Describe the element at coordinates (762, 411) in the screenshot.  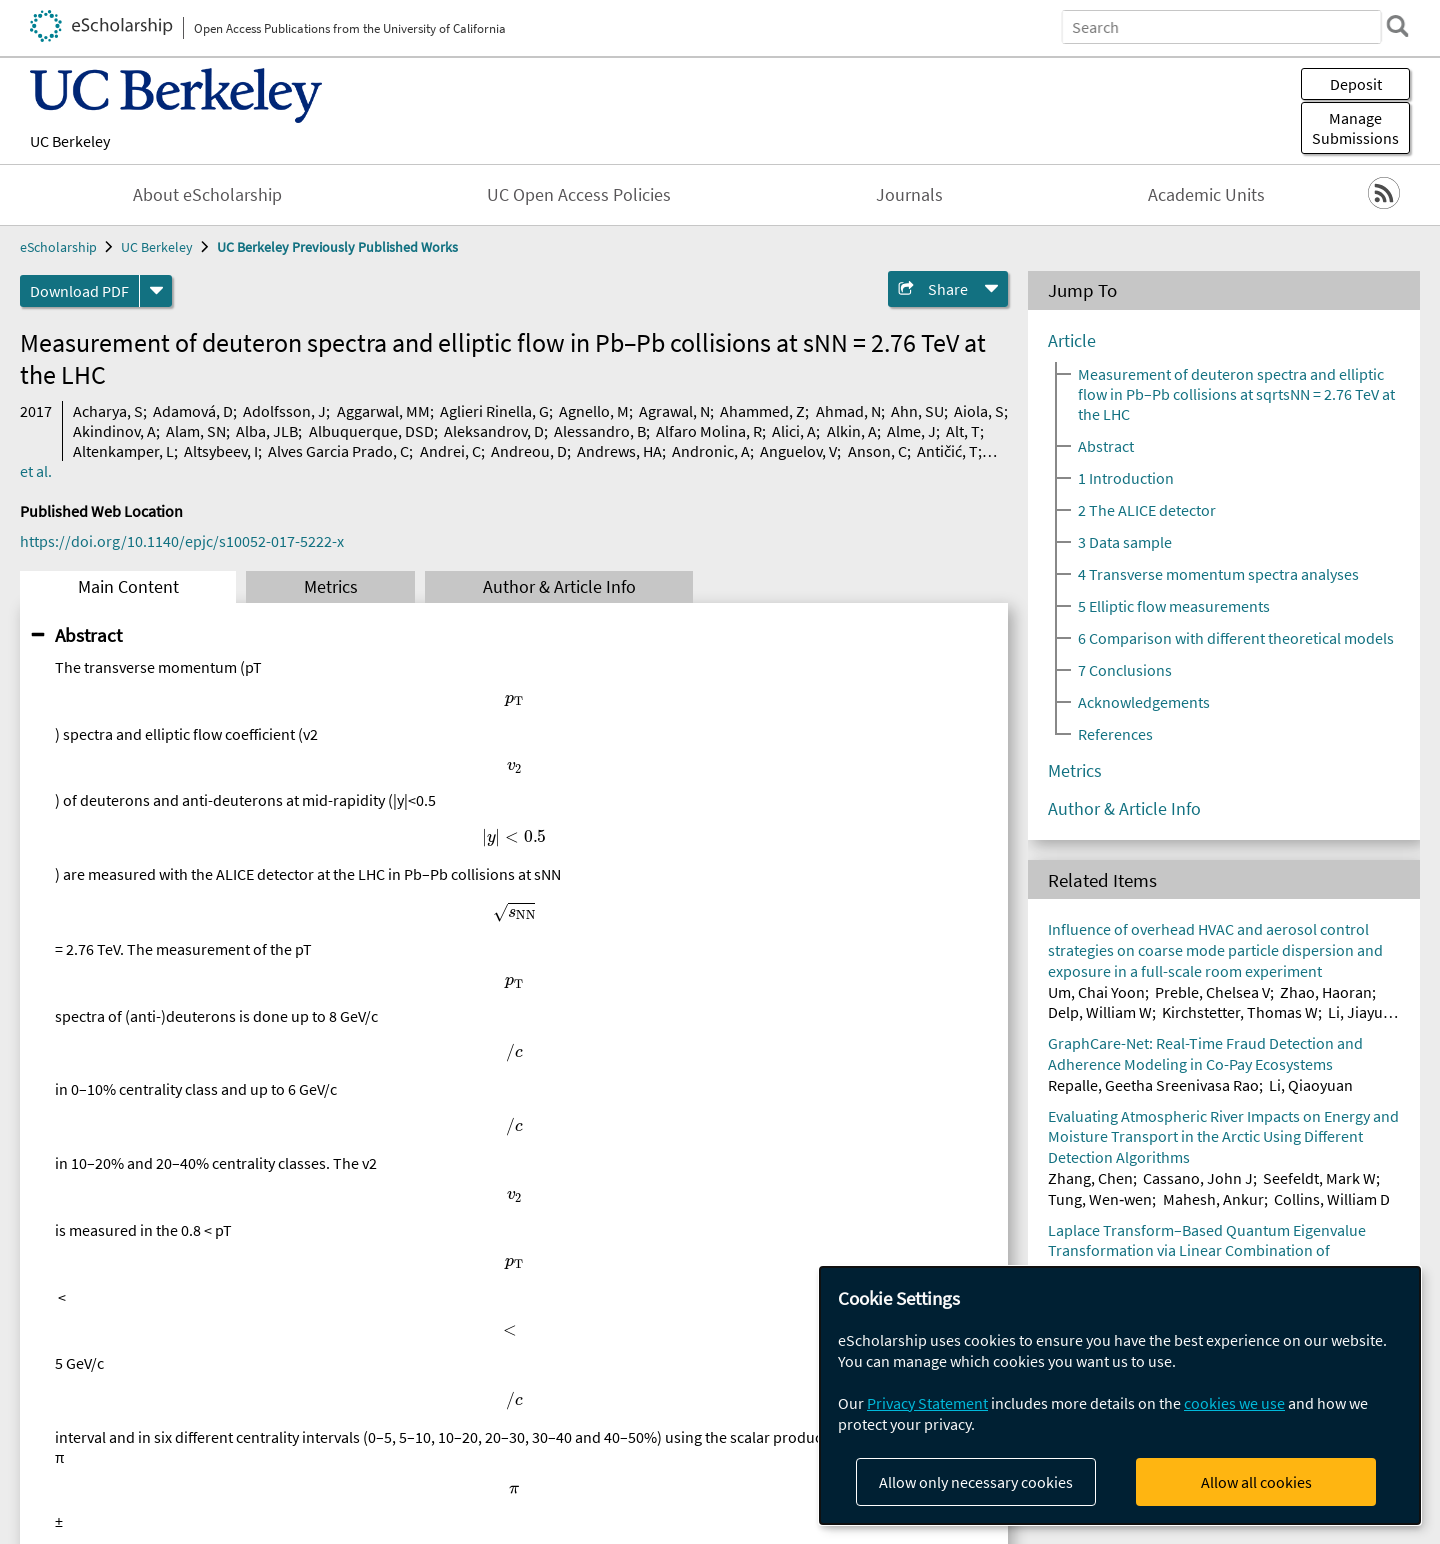
I see `Ahammed, Z` at that location.